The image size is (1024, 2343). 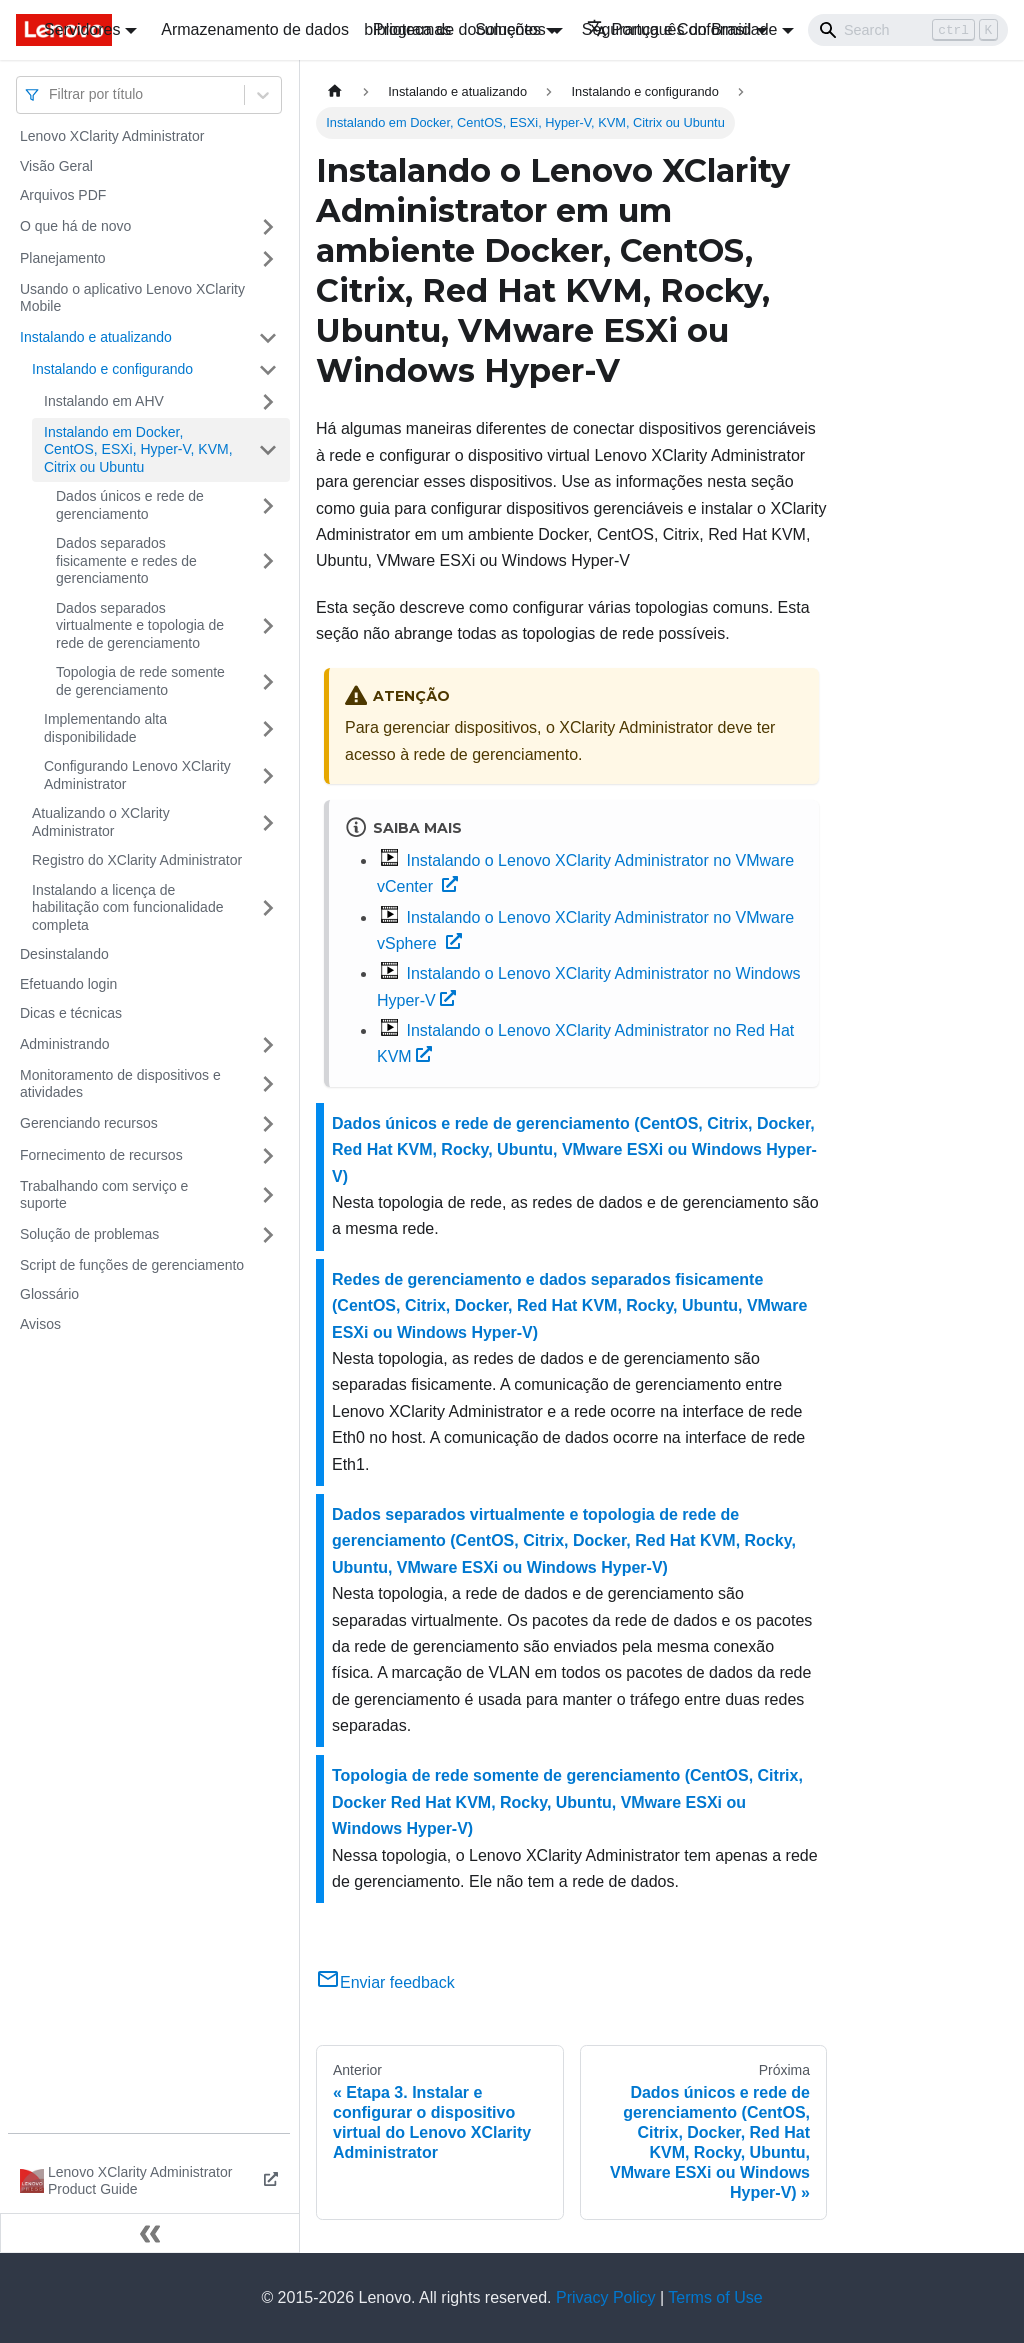 I want to click on Enviar feedback, so click(x=385, y=1982).